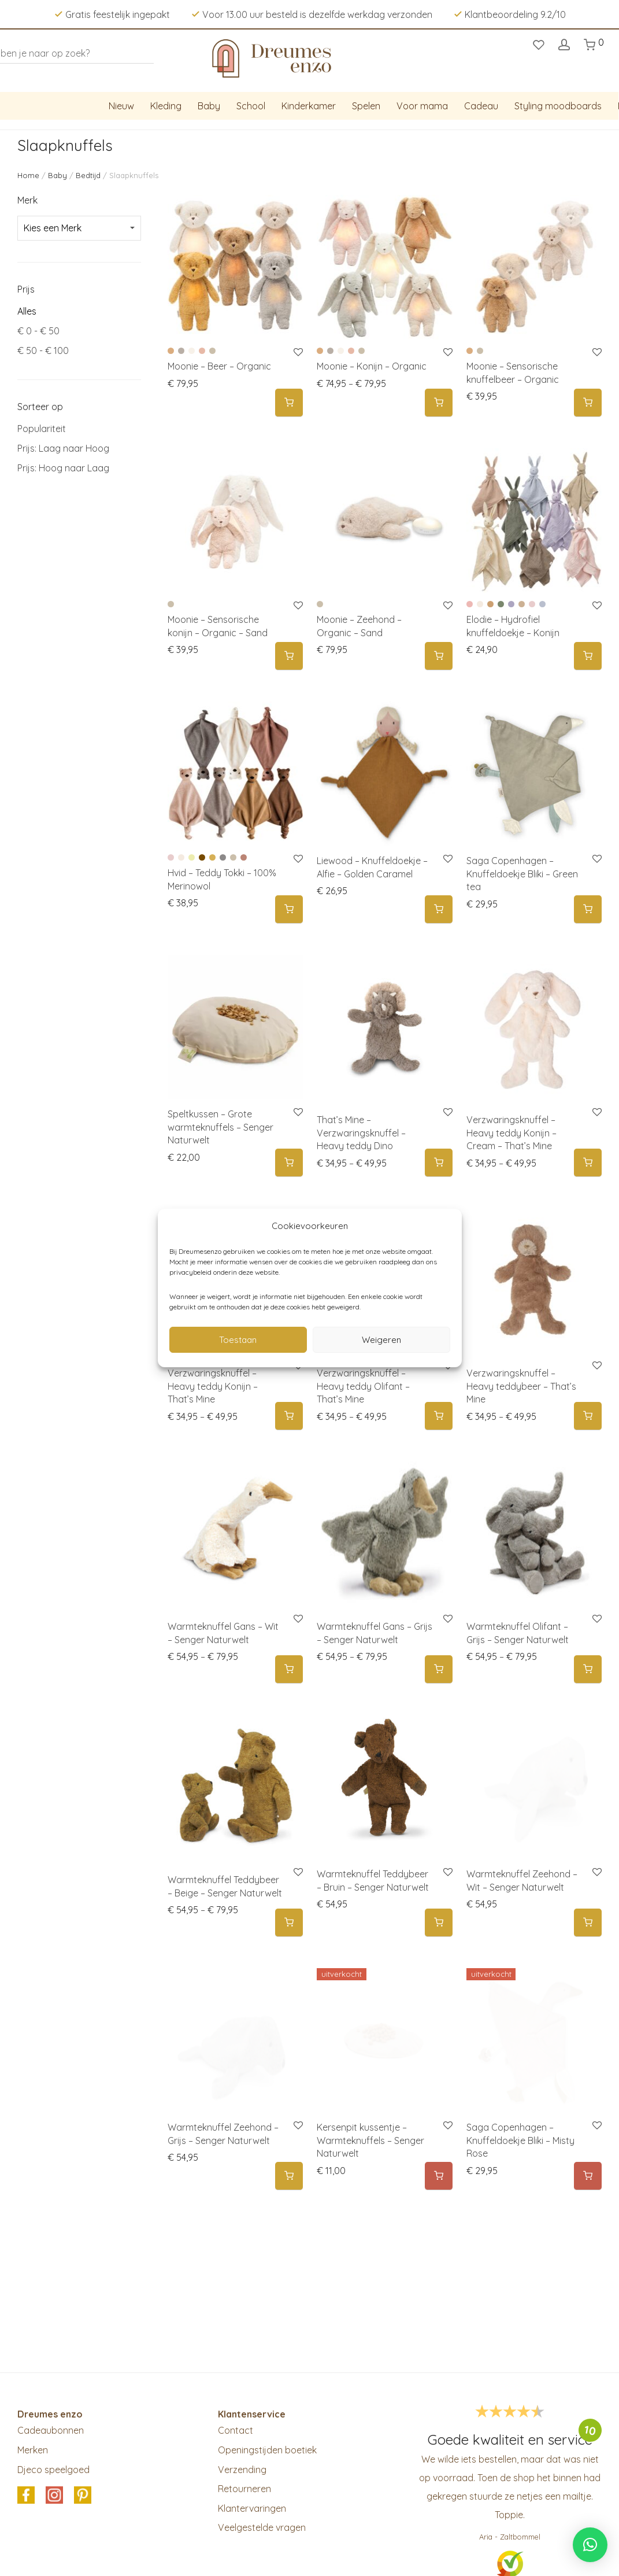  What do you see at coordinates (588, 2176) in the screenshot?
I see `[Meer informatie over 'Saga Copenhagen - Knuffeldoekje Bliki - Misty Rose']` at bounding box center [588, 2176].